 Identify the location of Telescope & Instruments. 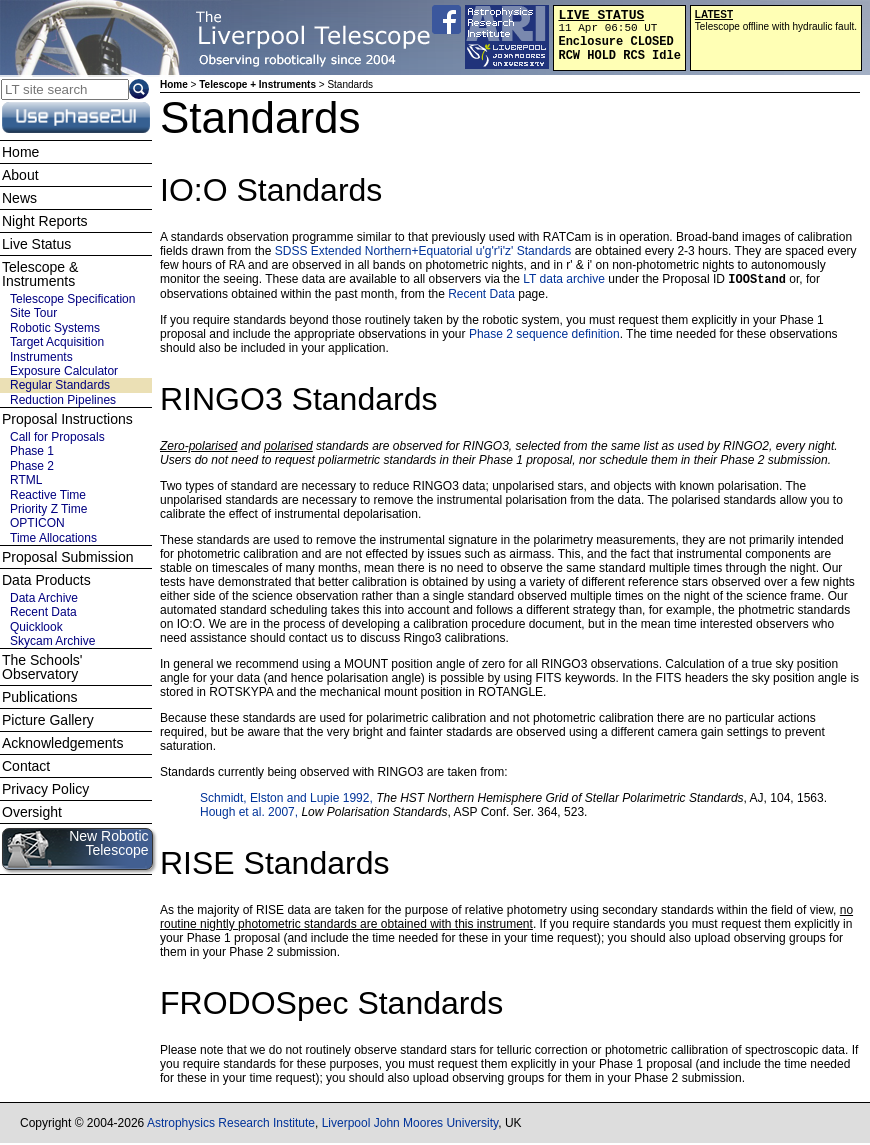
(40, 274).